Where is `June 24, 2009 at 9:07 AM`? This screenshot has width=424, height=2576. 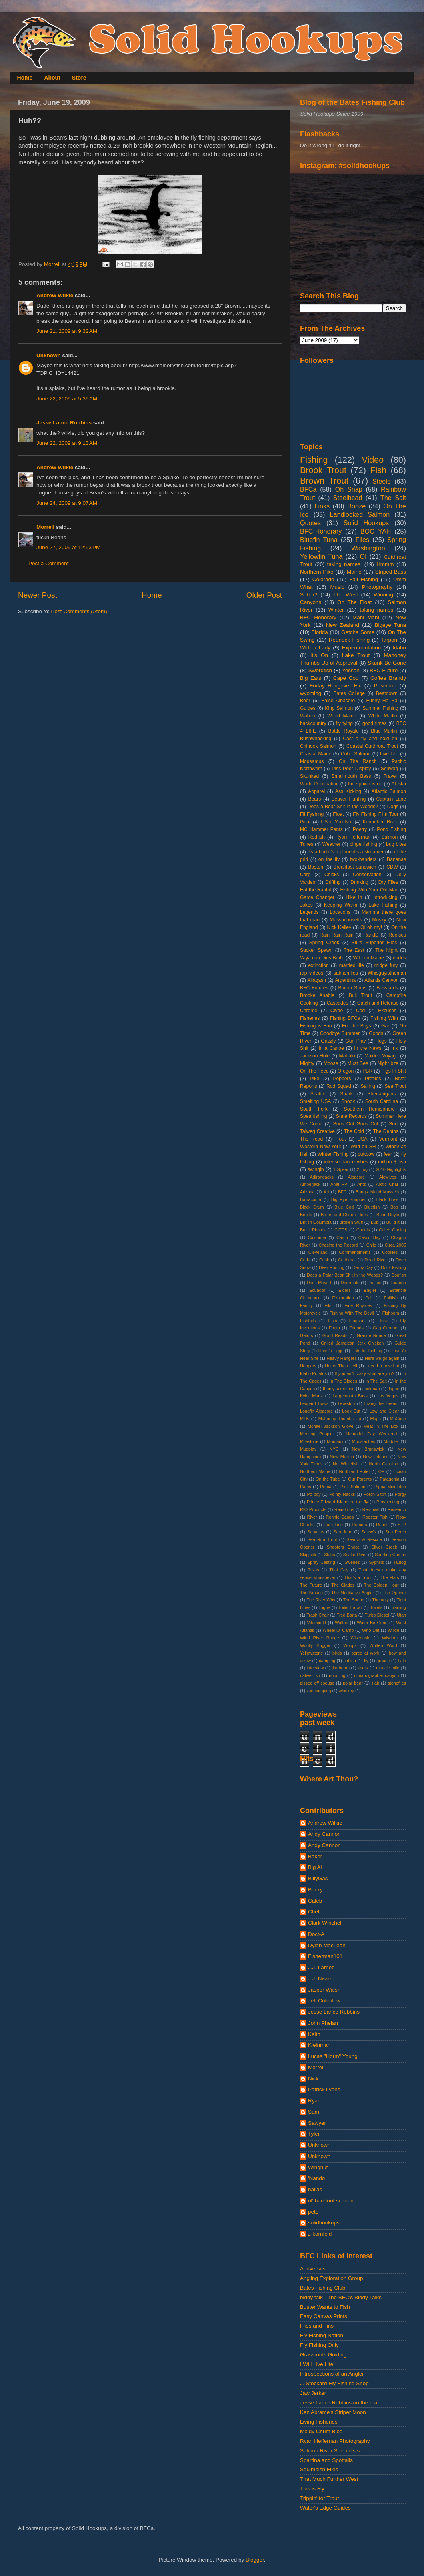 June 24, 2009 at 9:07 AM is located at coordinates (66, 503).